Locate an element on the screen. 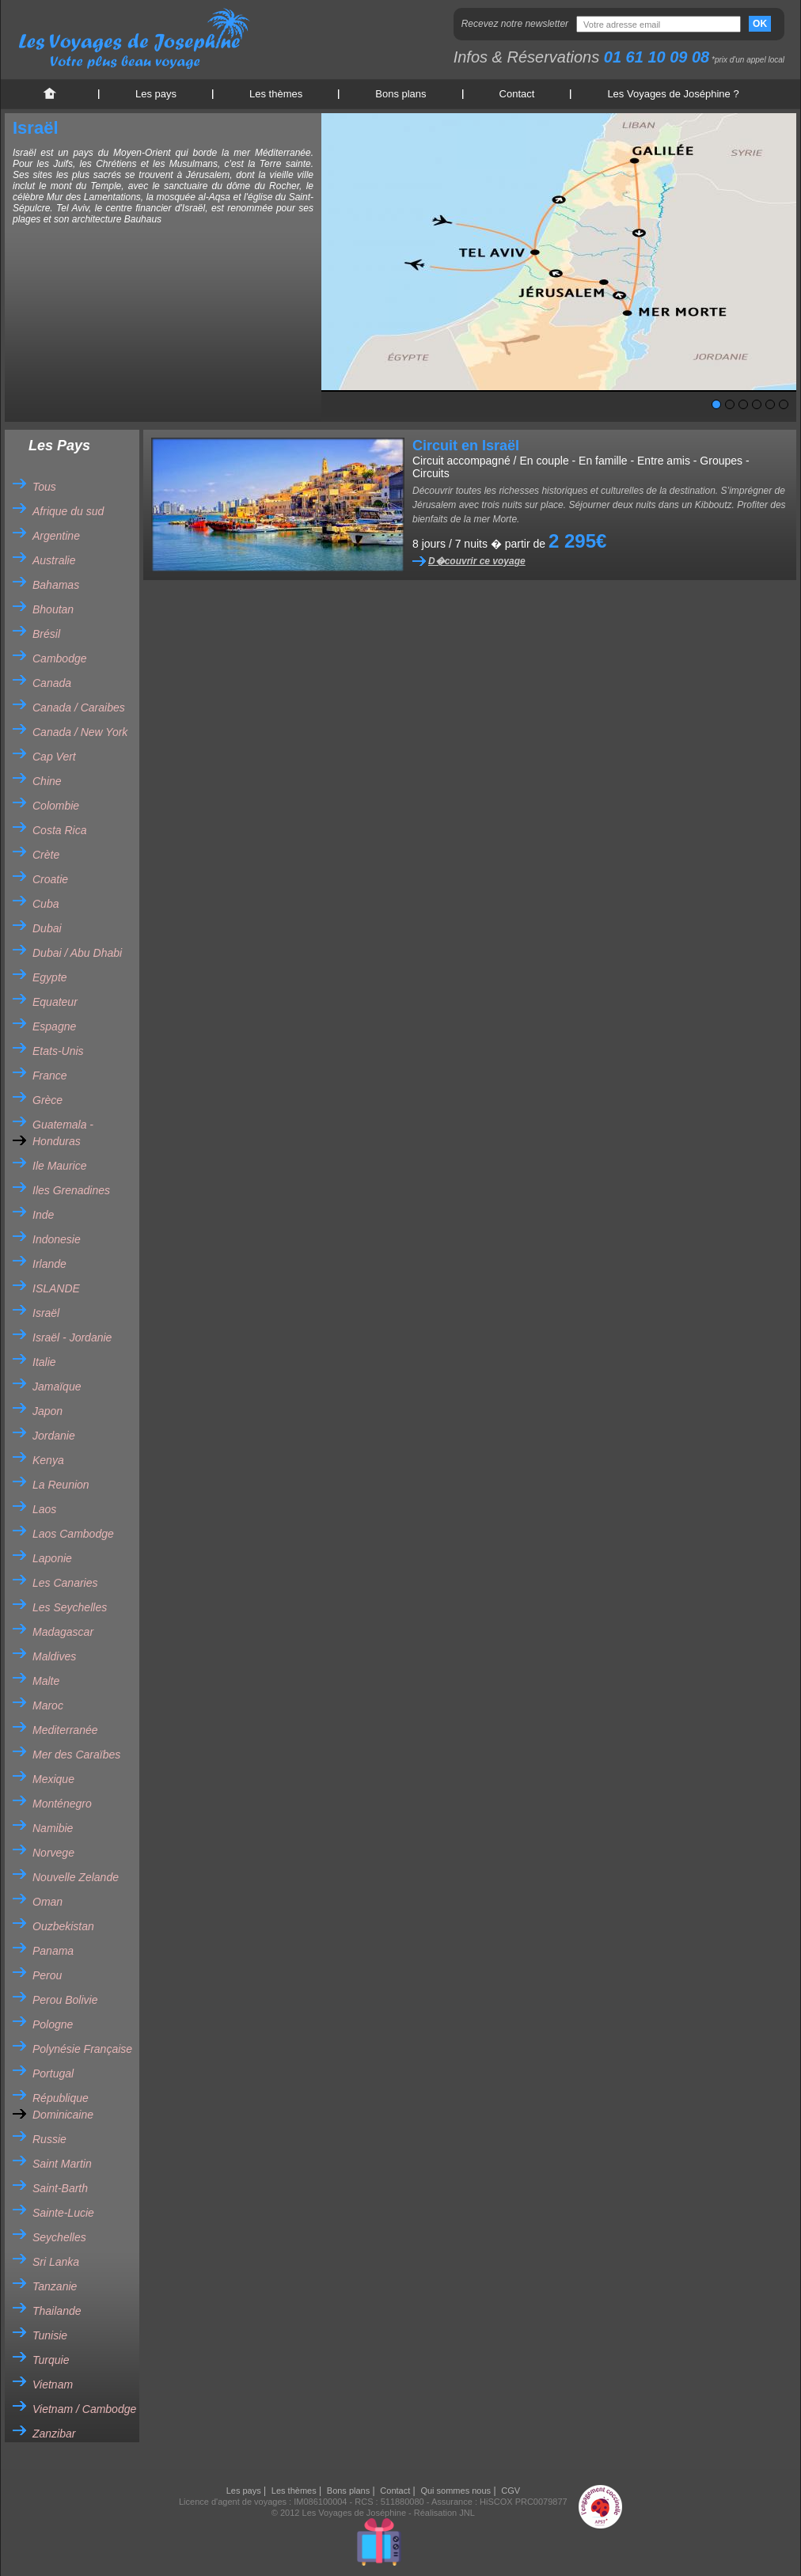 The width and height of the screenshot is (801, 2576). Indonesie is located at coordinates (56, 1239).